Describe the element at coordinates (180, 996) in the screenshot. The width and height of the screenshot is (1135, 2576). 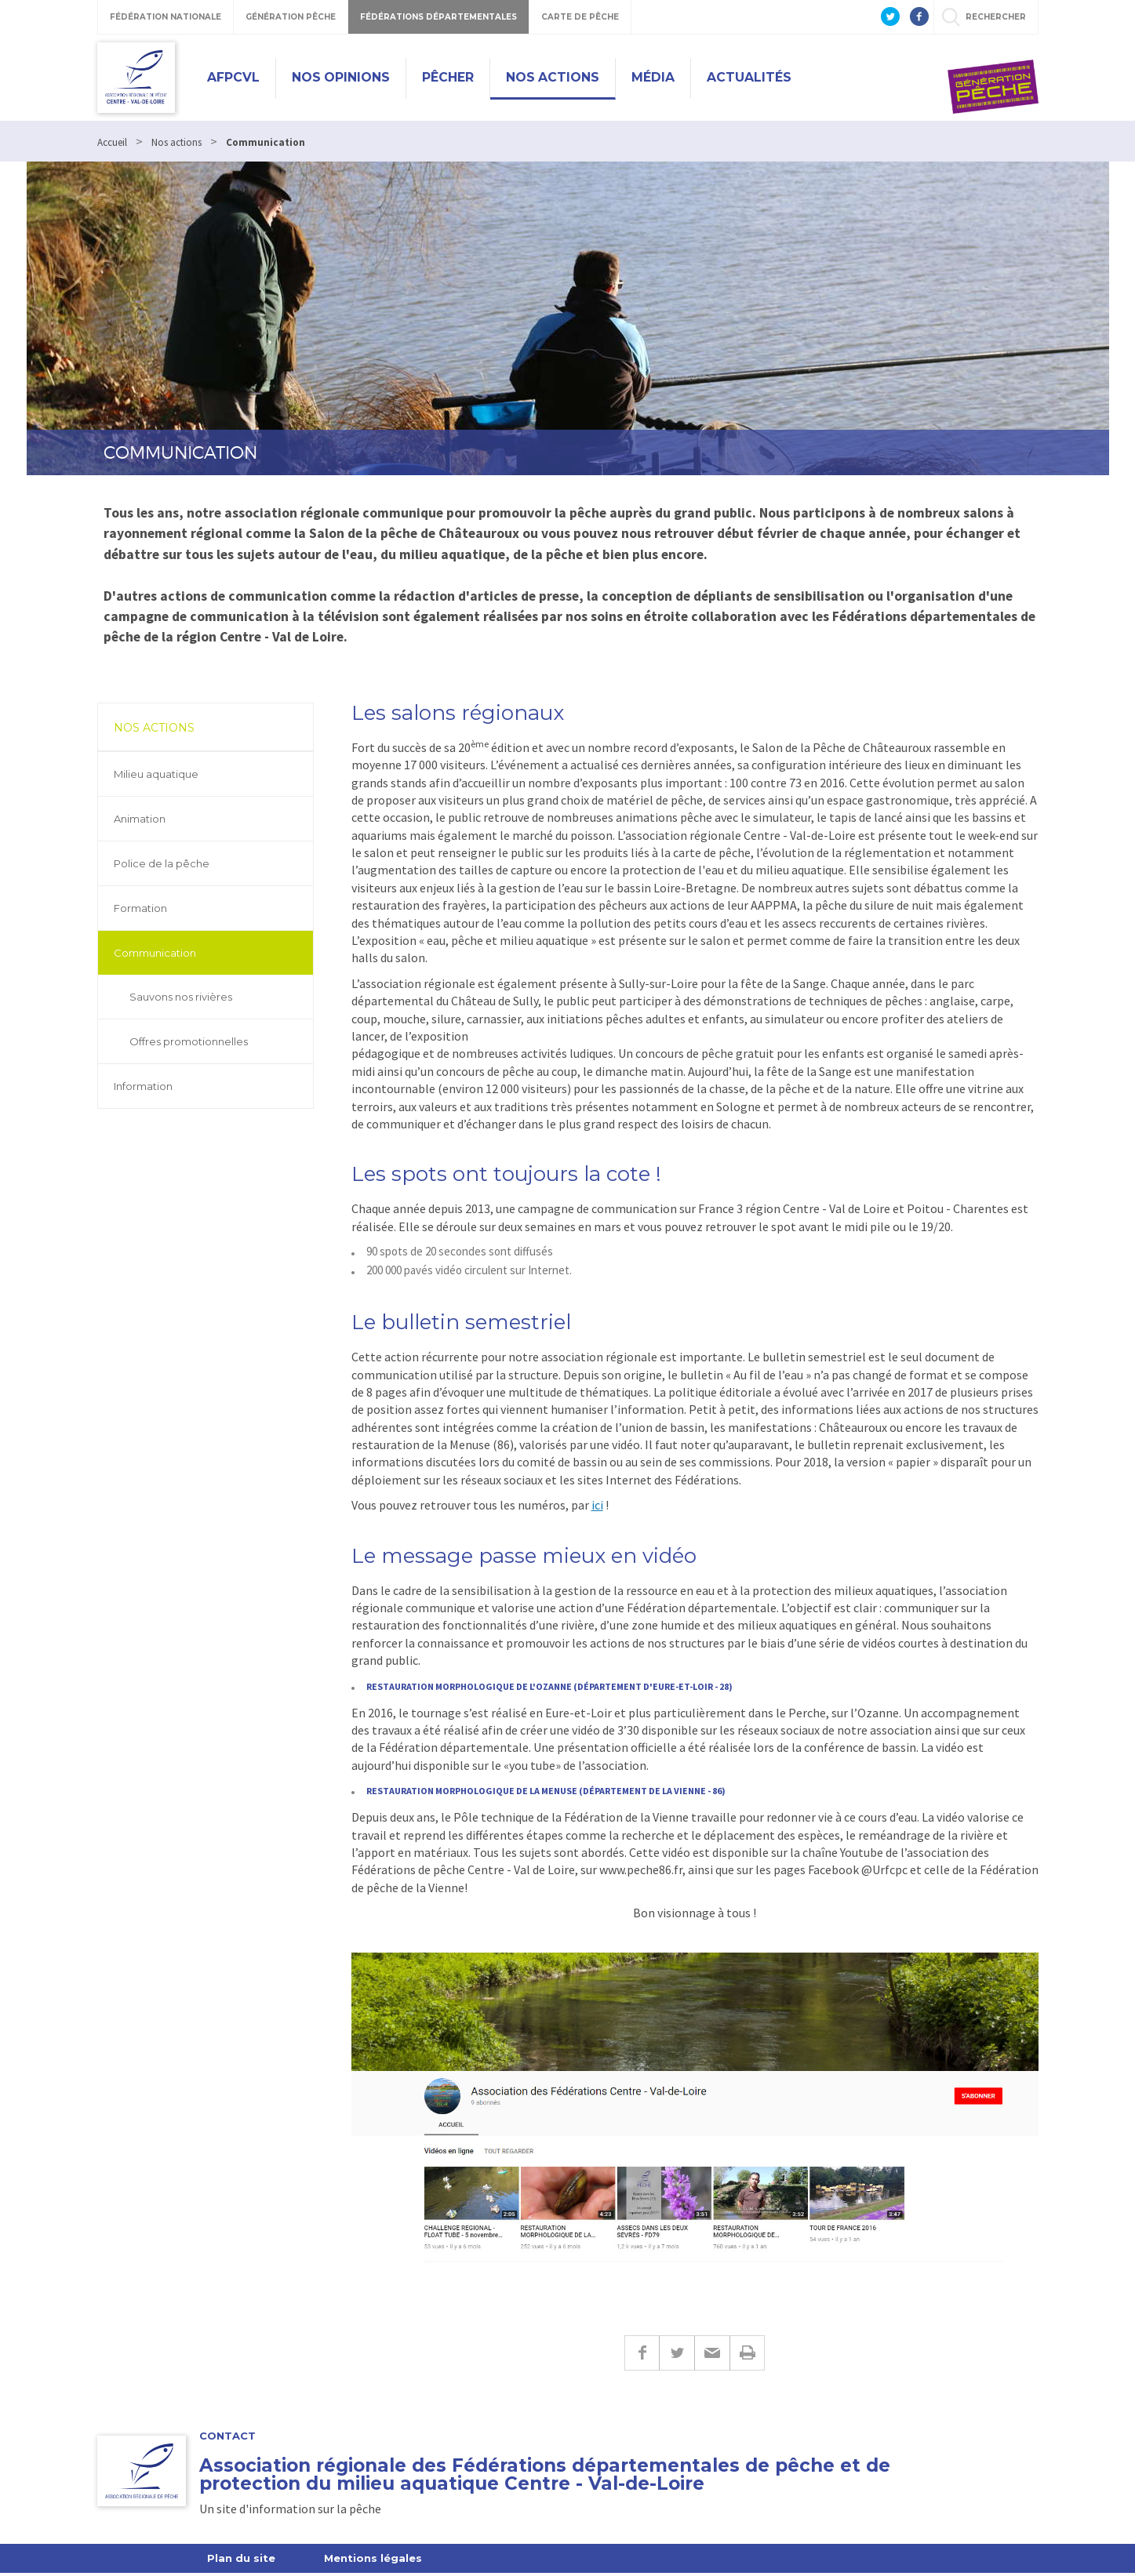
I see `Sauvons nos rivières` at that location.